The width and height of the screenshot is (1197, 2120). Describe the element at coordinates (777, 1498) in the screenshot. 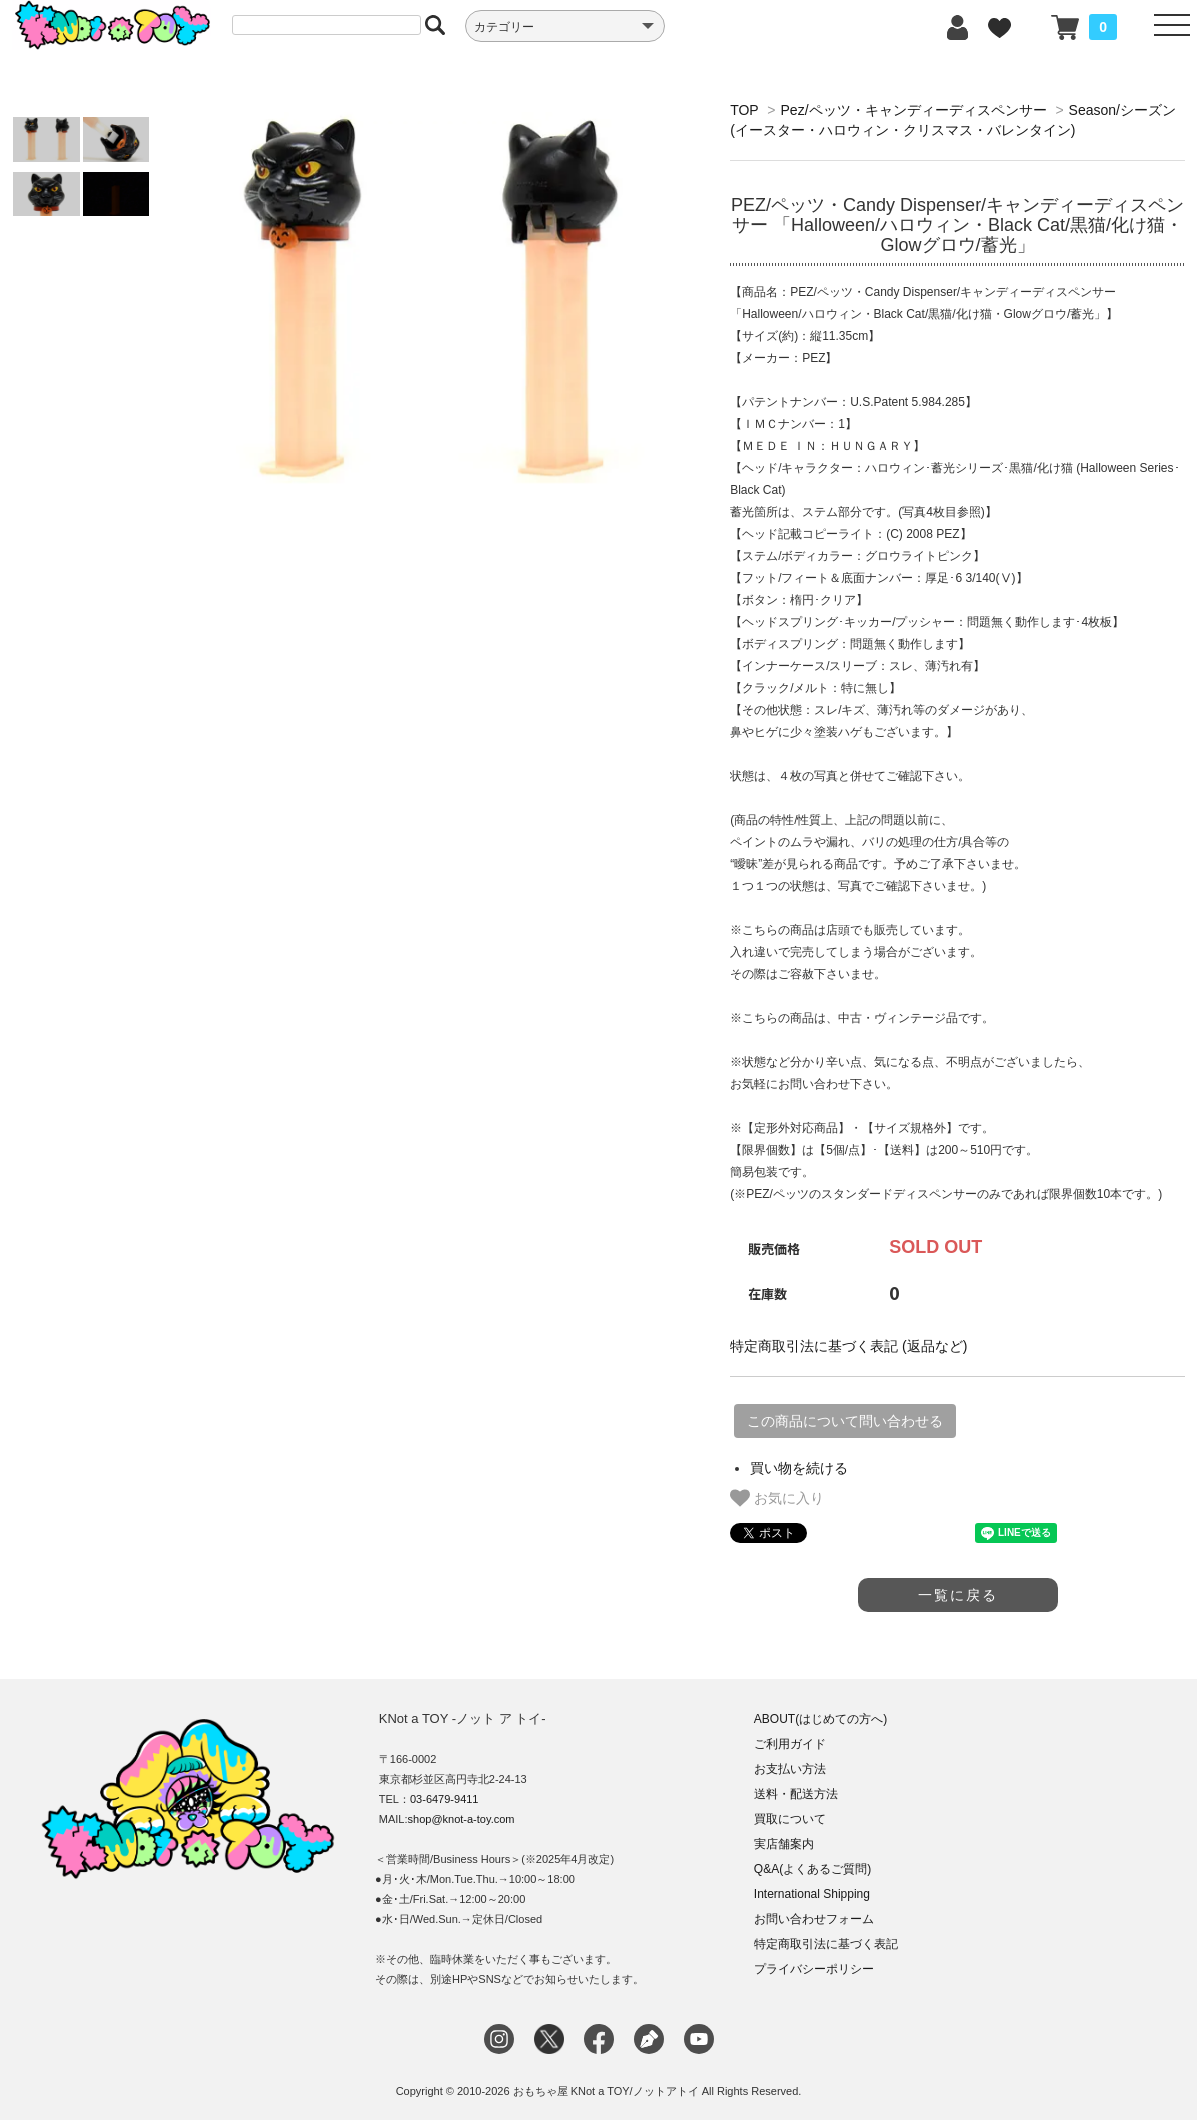

I see `お気に入り` at that location.